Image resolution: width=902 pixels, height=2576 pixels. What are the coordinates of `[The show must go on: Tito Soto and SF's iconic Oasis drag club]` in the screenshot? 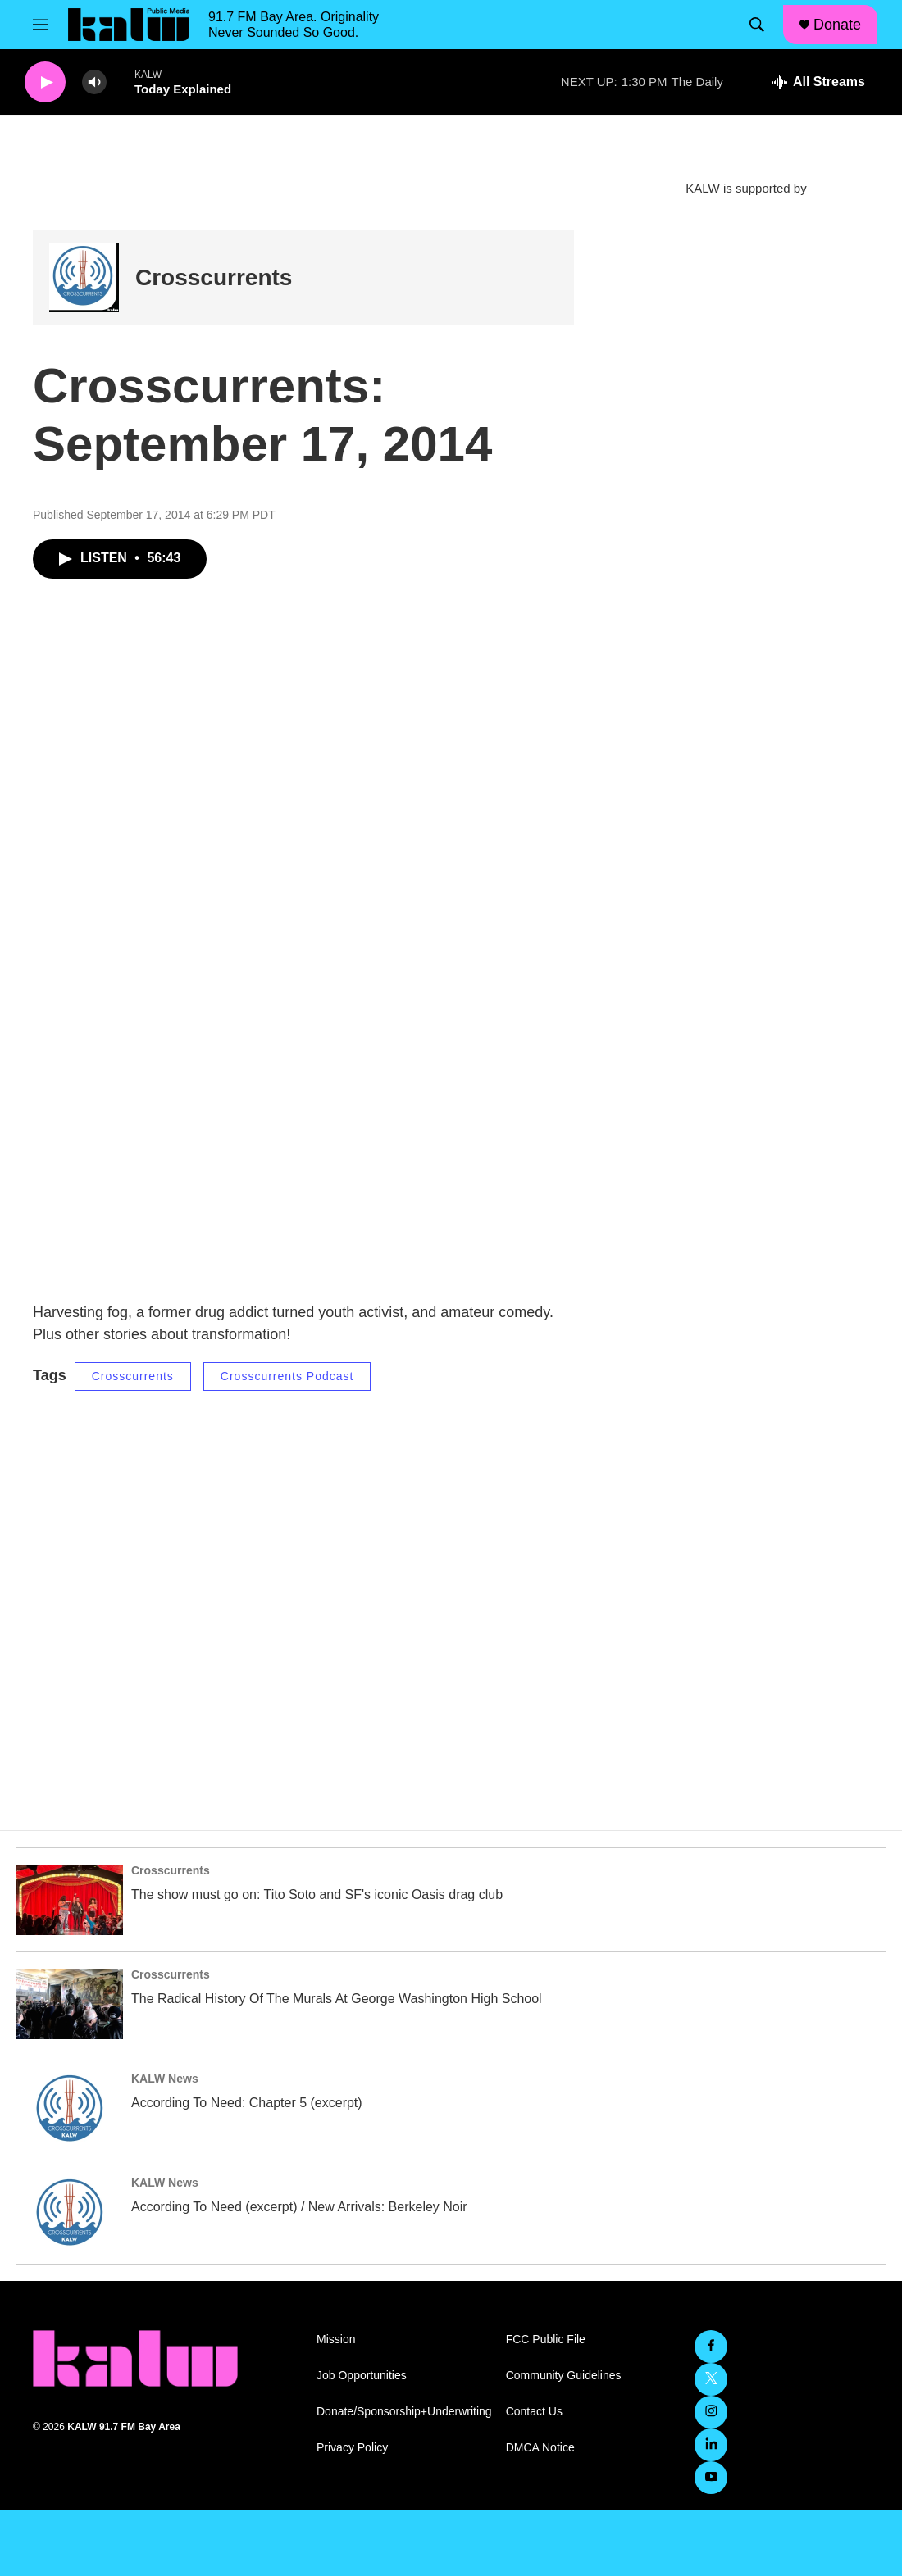 It's located at (69, 1900).